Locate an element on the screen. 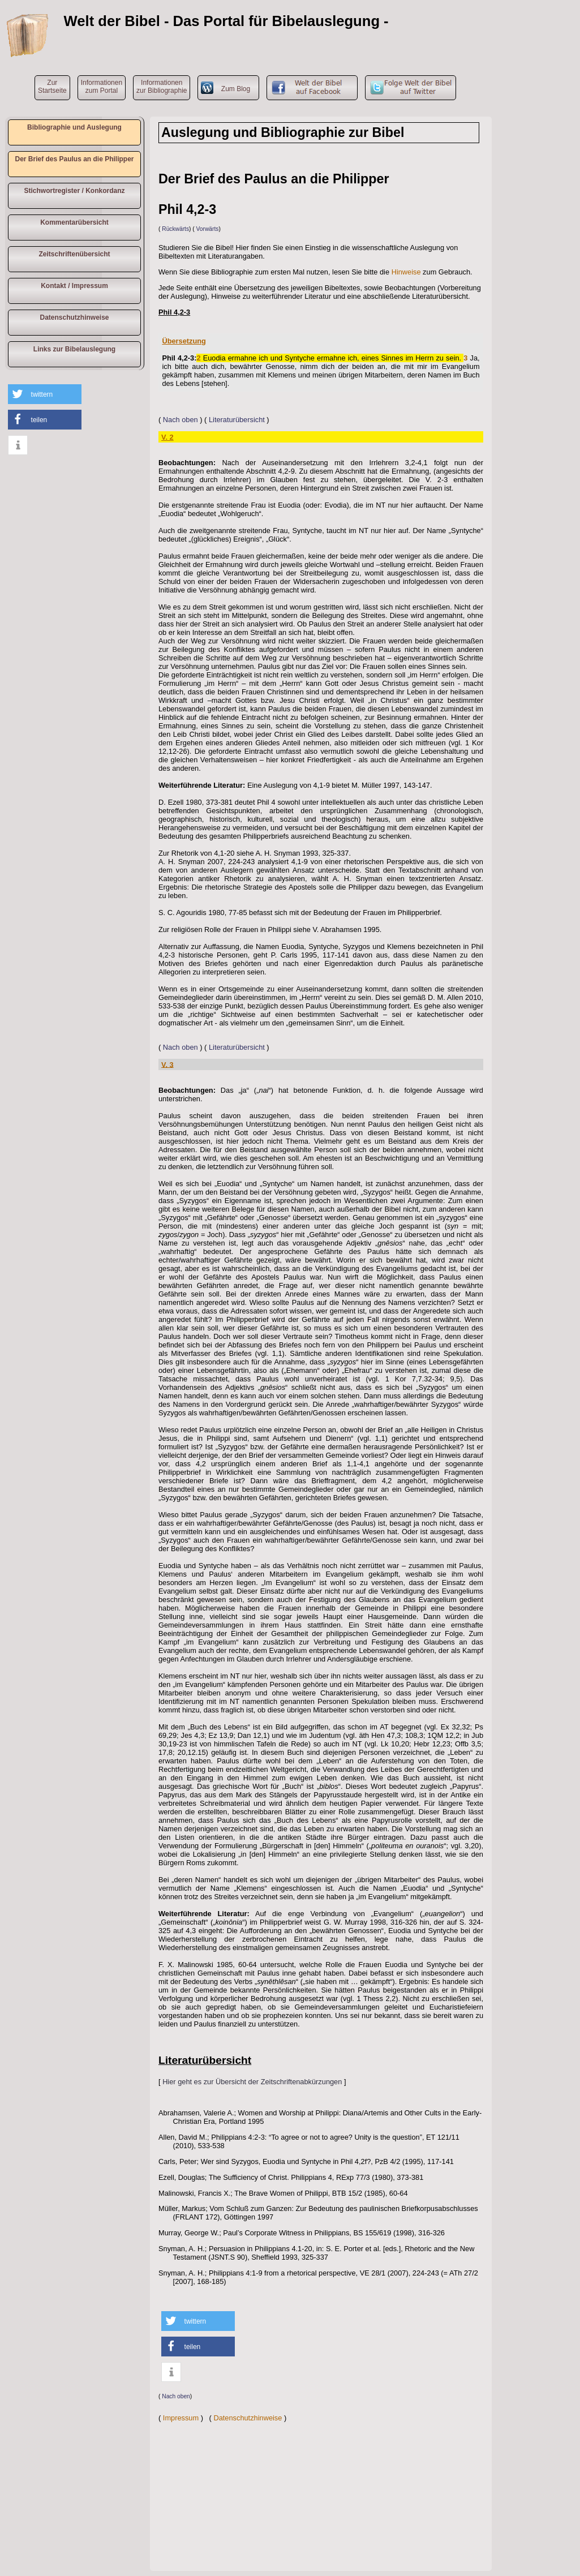  Vorwärts is located at coordinates (207, 229).